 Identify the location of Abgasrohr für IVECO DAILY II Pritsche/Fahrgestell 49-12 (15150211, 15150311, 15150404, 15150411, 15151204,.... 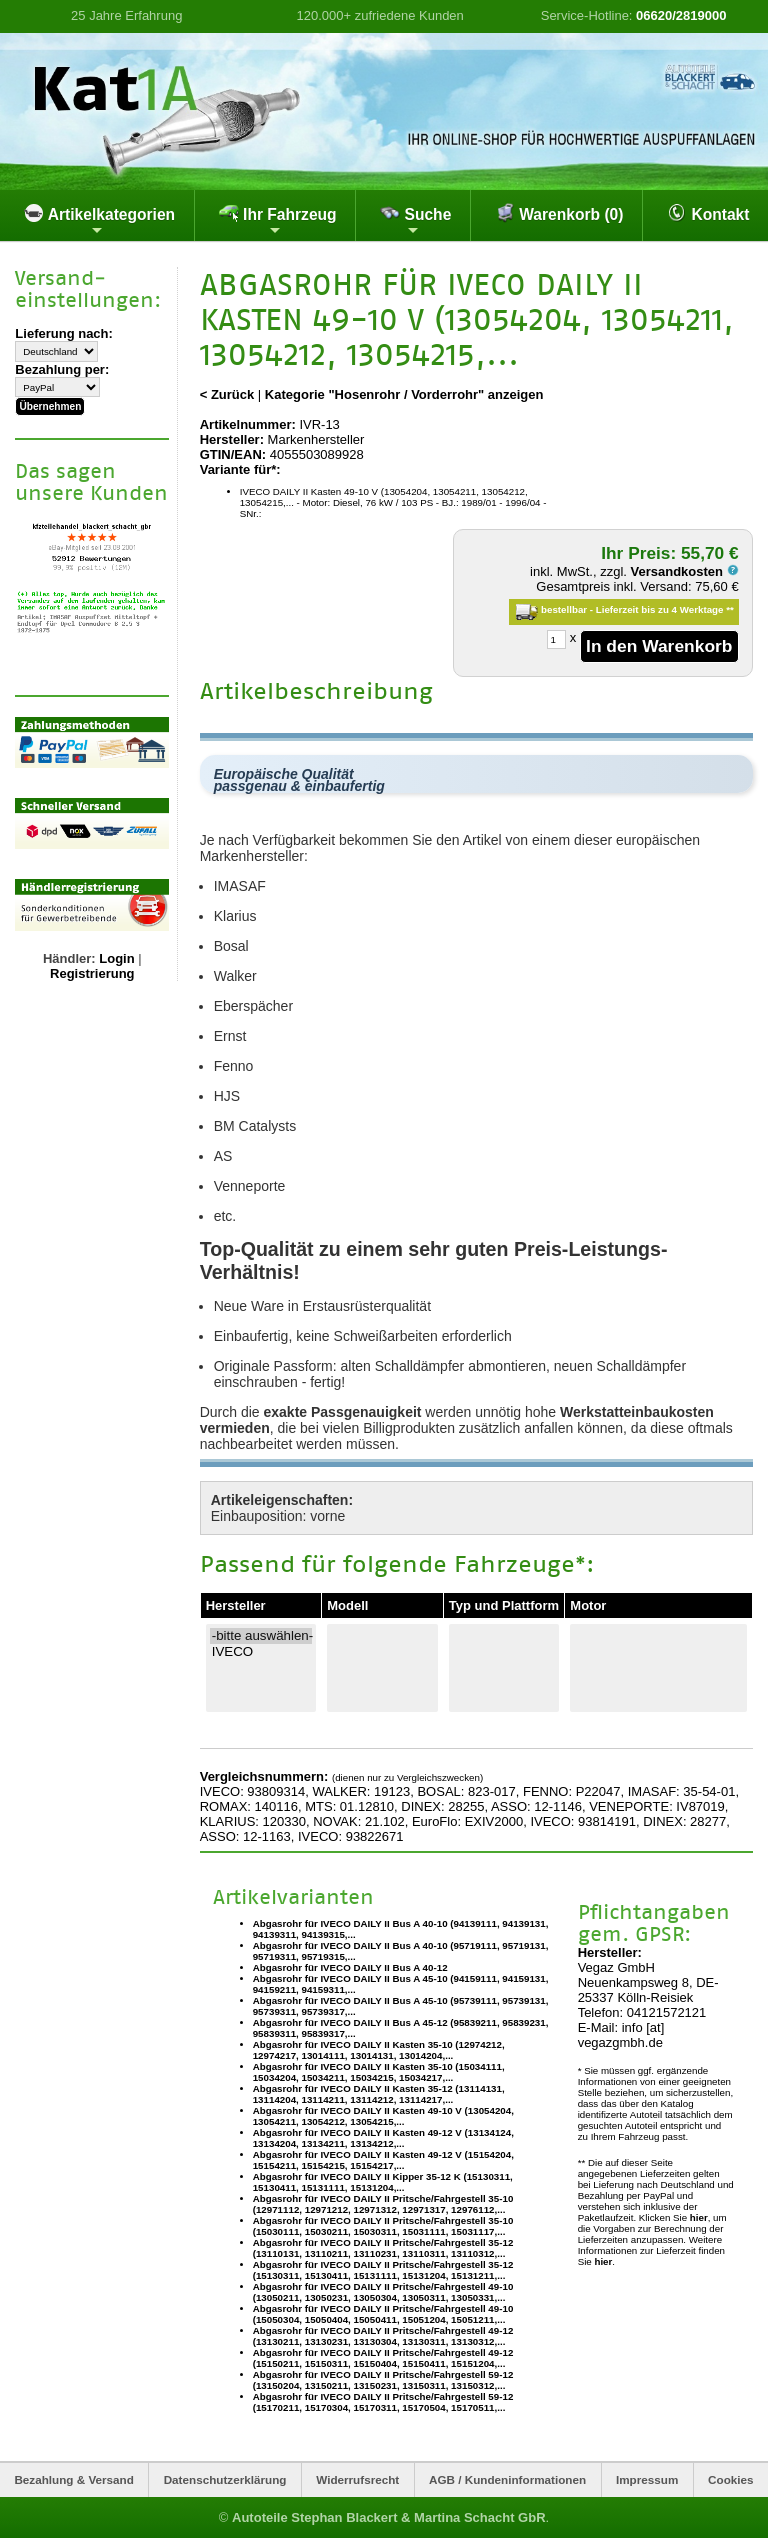
(383, 2358).